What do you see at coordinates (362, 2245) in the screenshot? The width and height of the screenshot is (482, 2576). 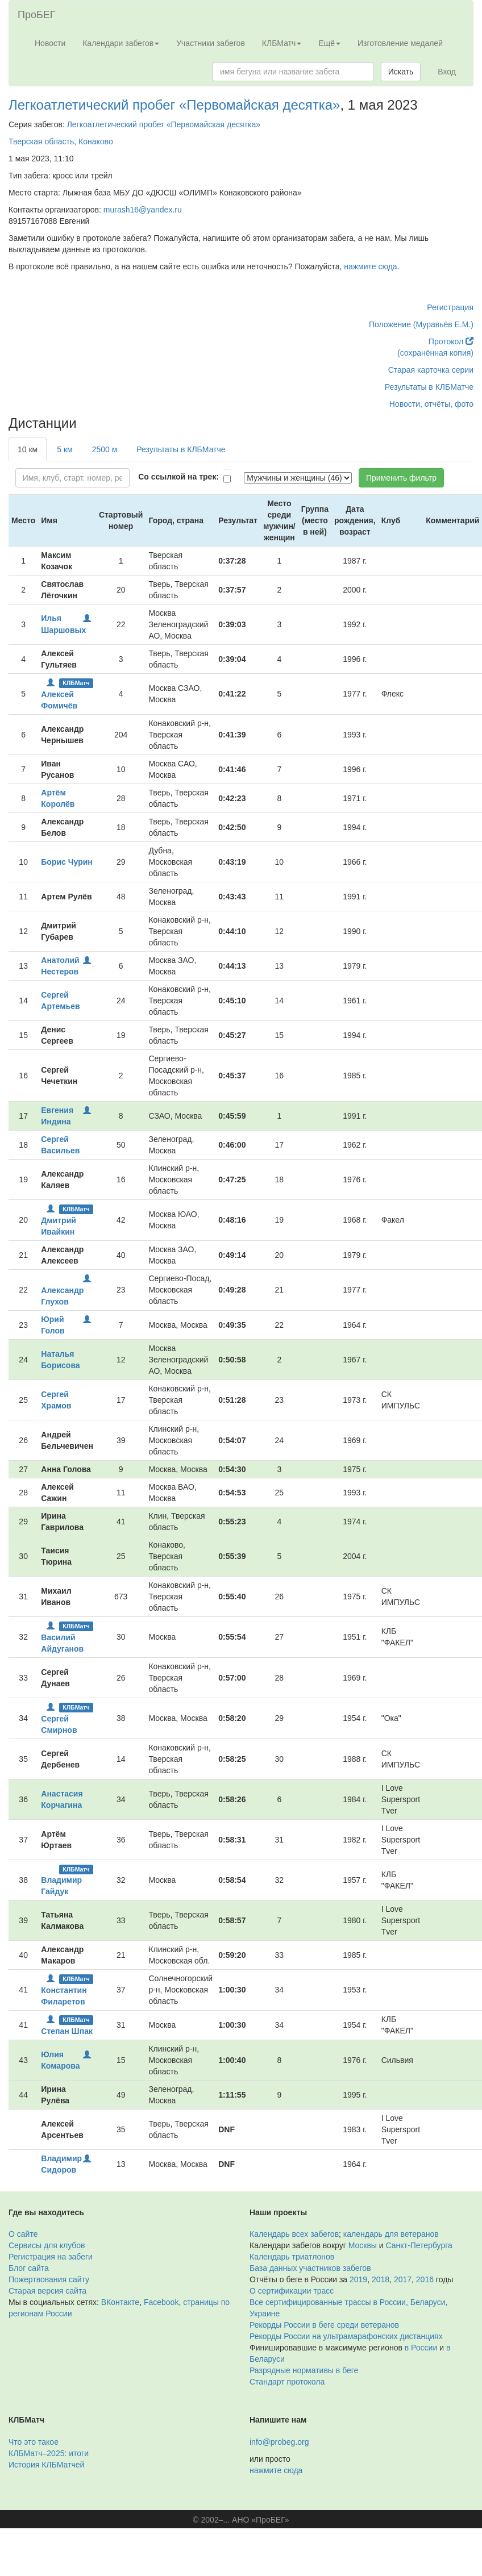 I see `Москвы` at bounding box center [362, 2245].